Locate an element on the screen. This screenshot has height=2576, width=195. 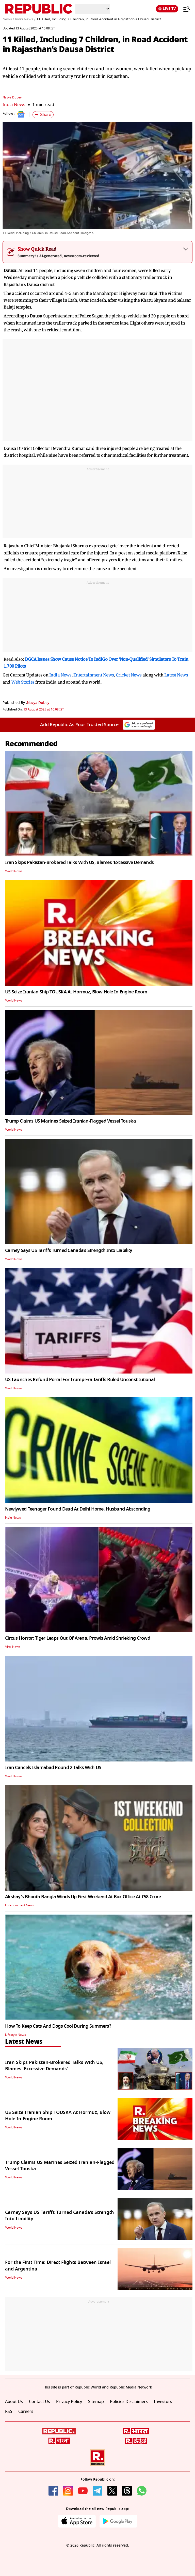
Viral News is located at coordinates (12, 1646).